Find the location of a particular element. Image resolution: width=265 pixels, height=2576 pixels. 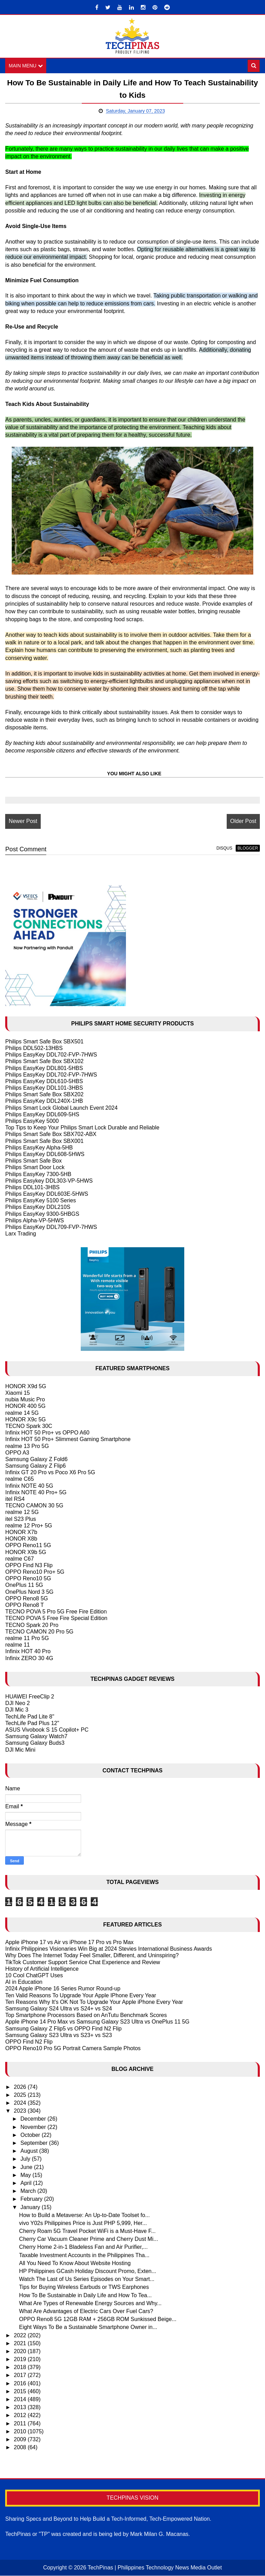

Samsung Galaxy Watch7 is located at coordinates (36, 1737).